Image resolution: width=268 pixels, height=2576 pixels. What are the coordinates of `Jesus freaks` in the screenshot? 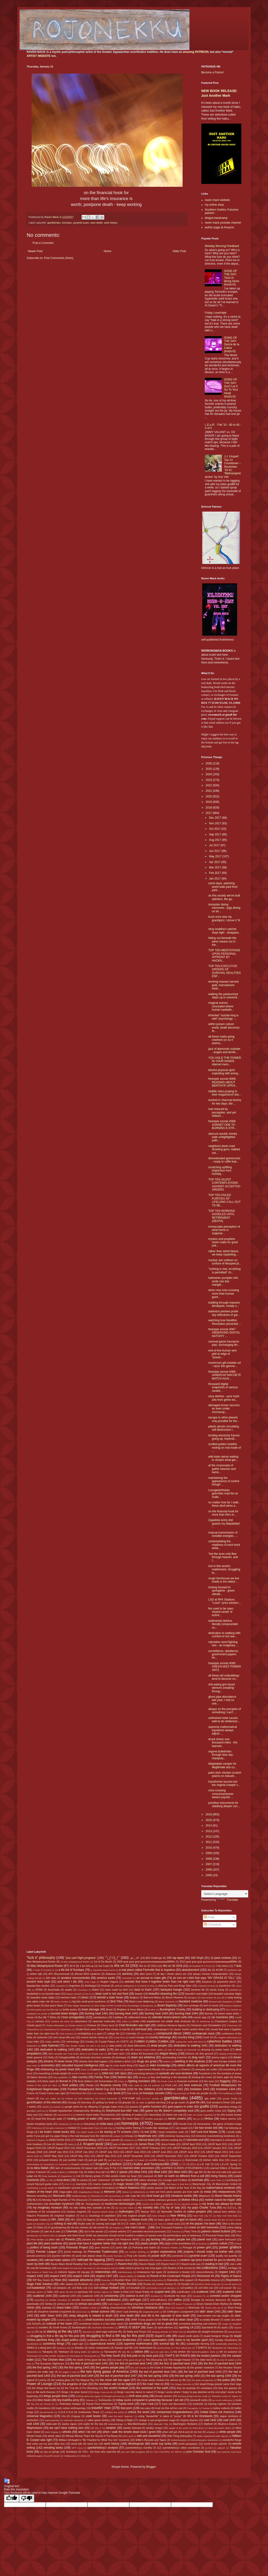 It's located at (168, 2144).